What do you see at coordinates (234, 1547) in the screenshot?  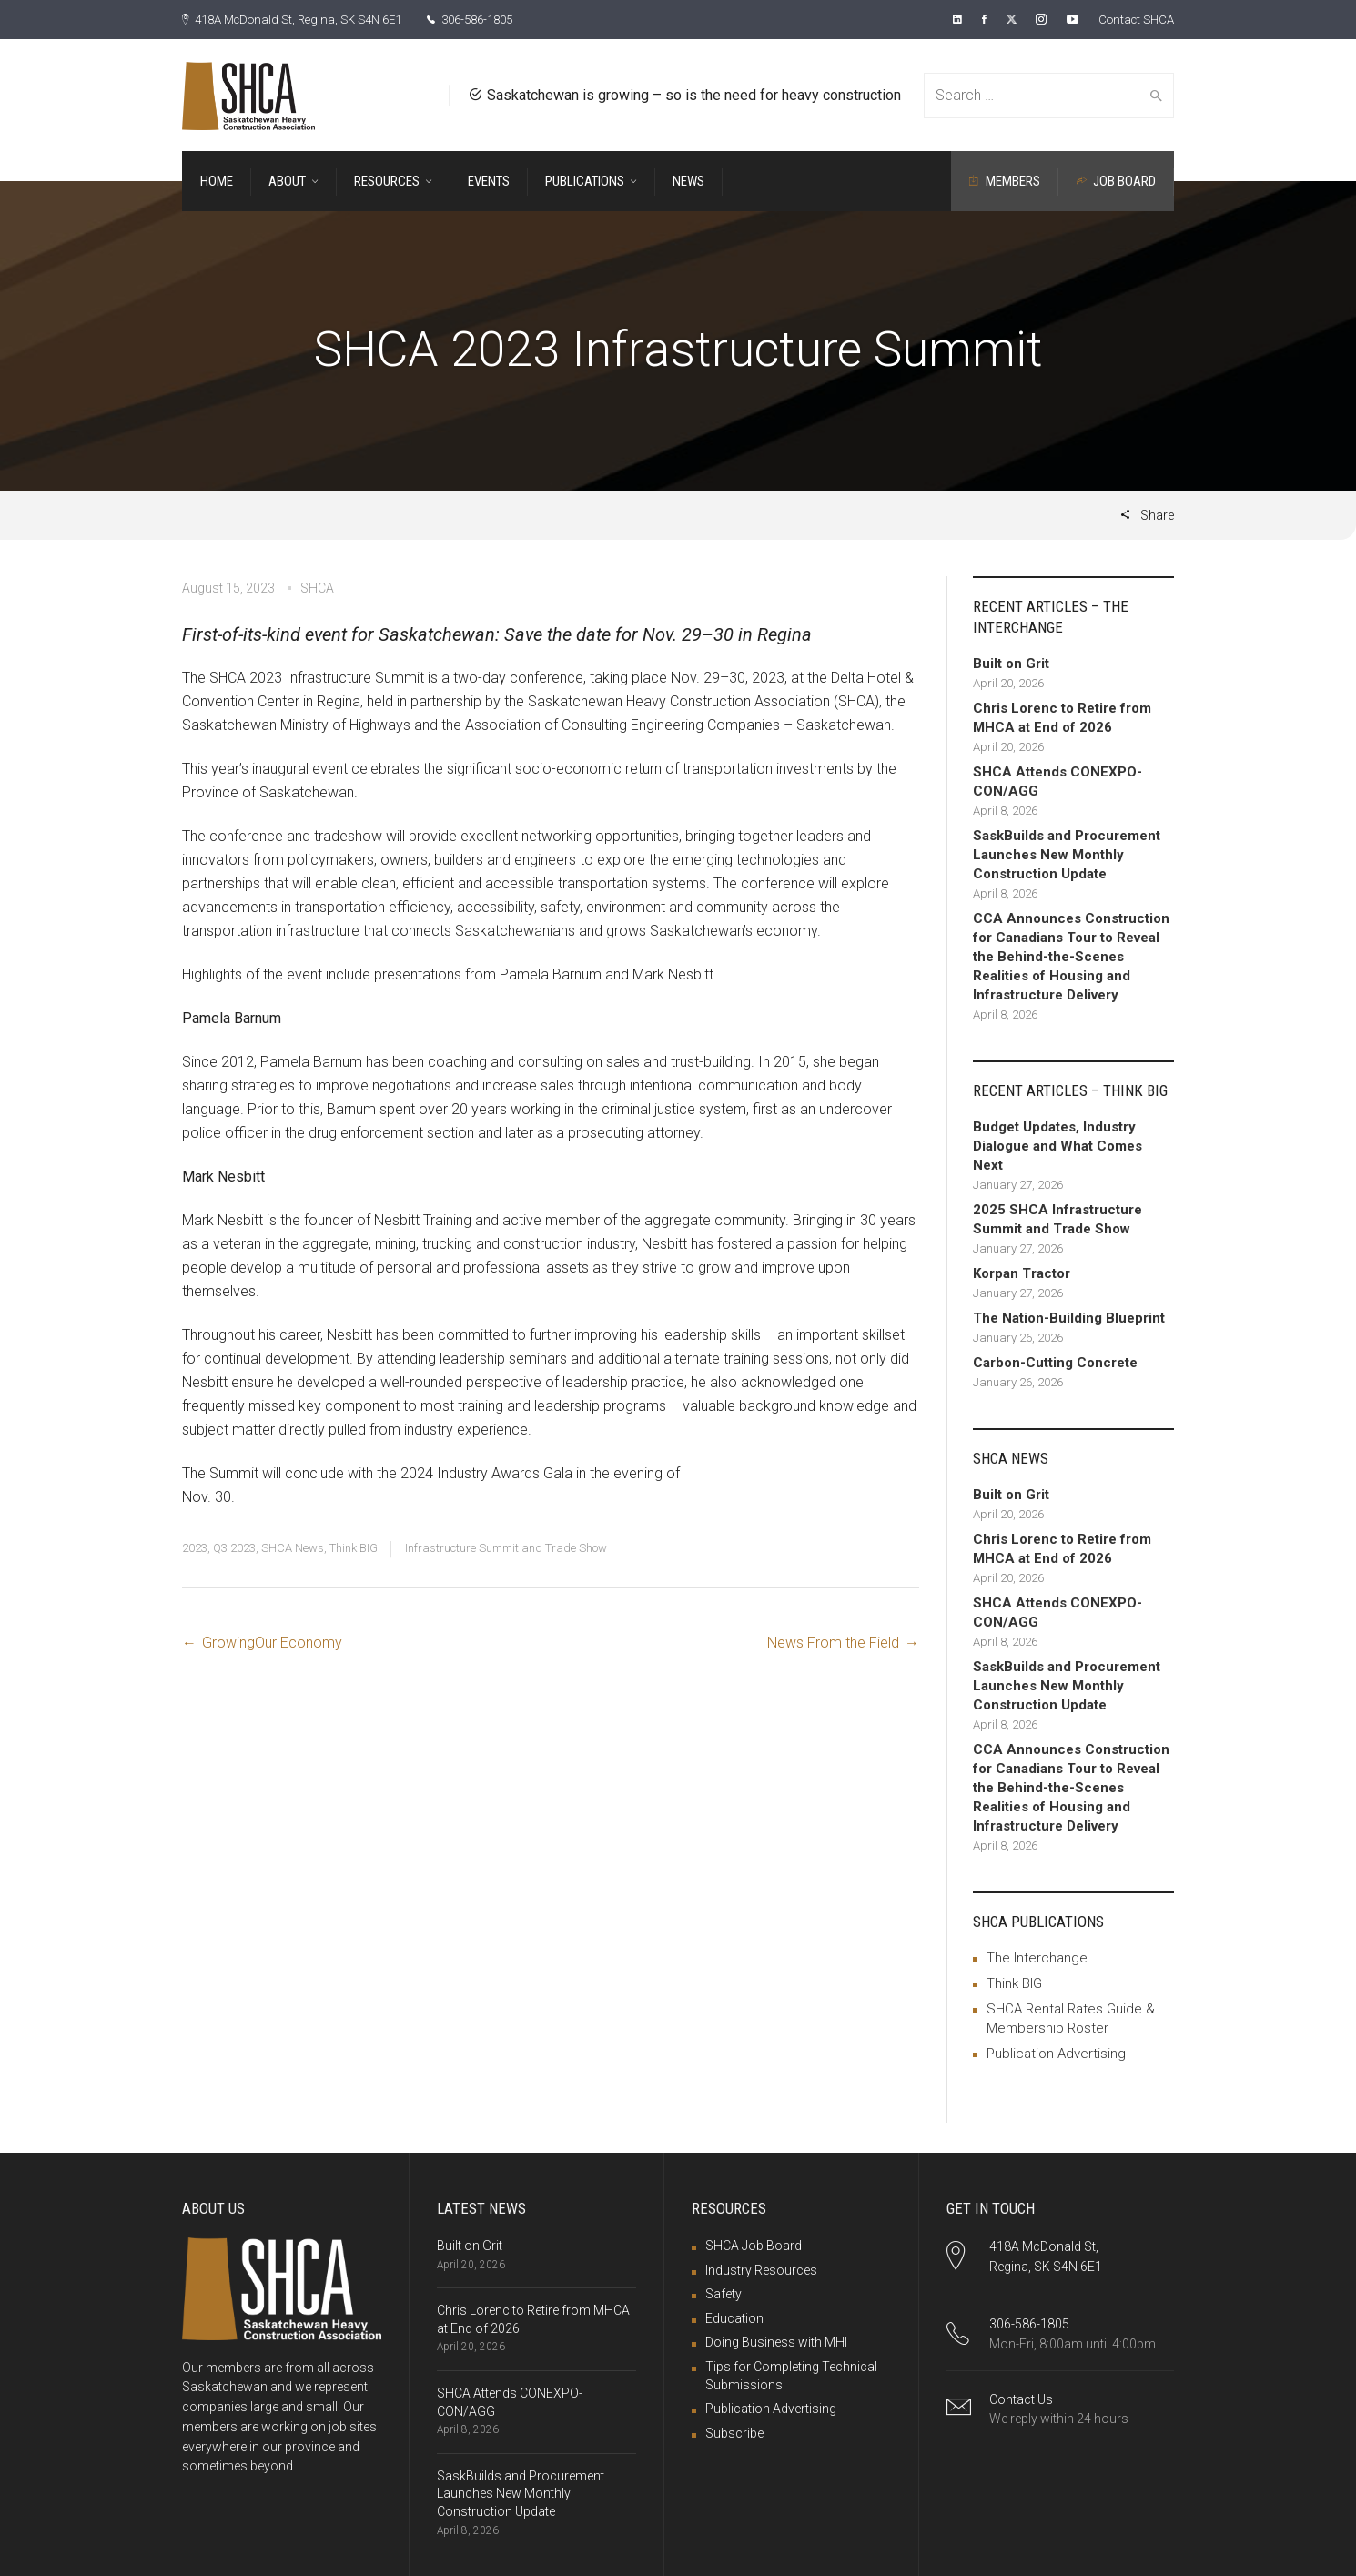 I see `Q3 2023` at bounding box center [234, 1547].